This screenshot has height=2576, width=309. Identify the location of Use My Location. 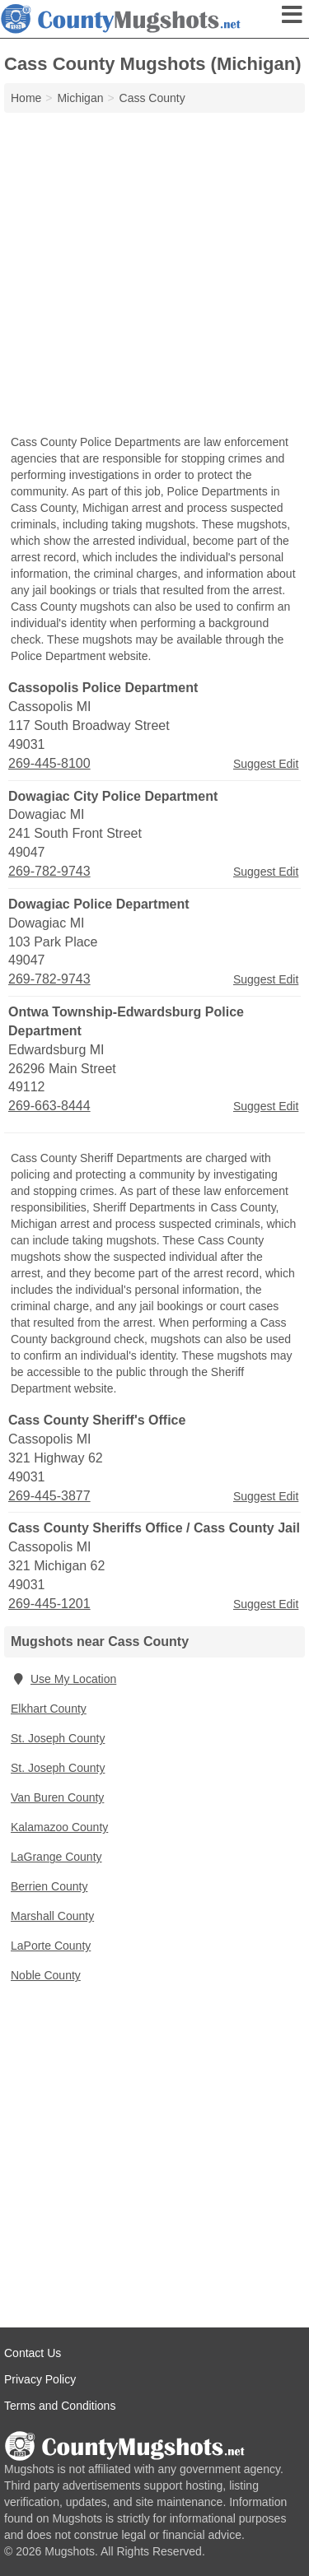
(63, 1679).